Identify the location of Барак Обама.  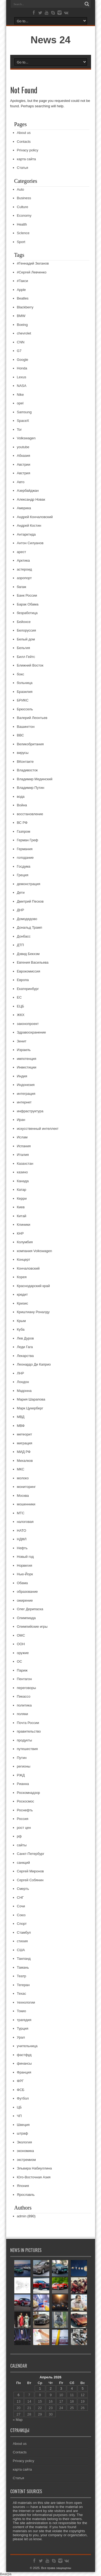
(28, 604).